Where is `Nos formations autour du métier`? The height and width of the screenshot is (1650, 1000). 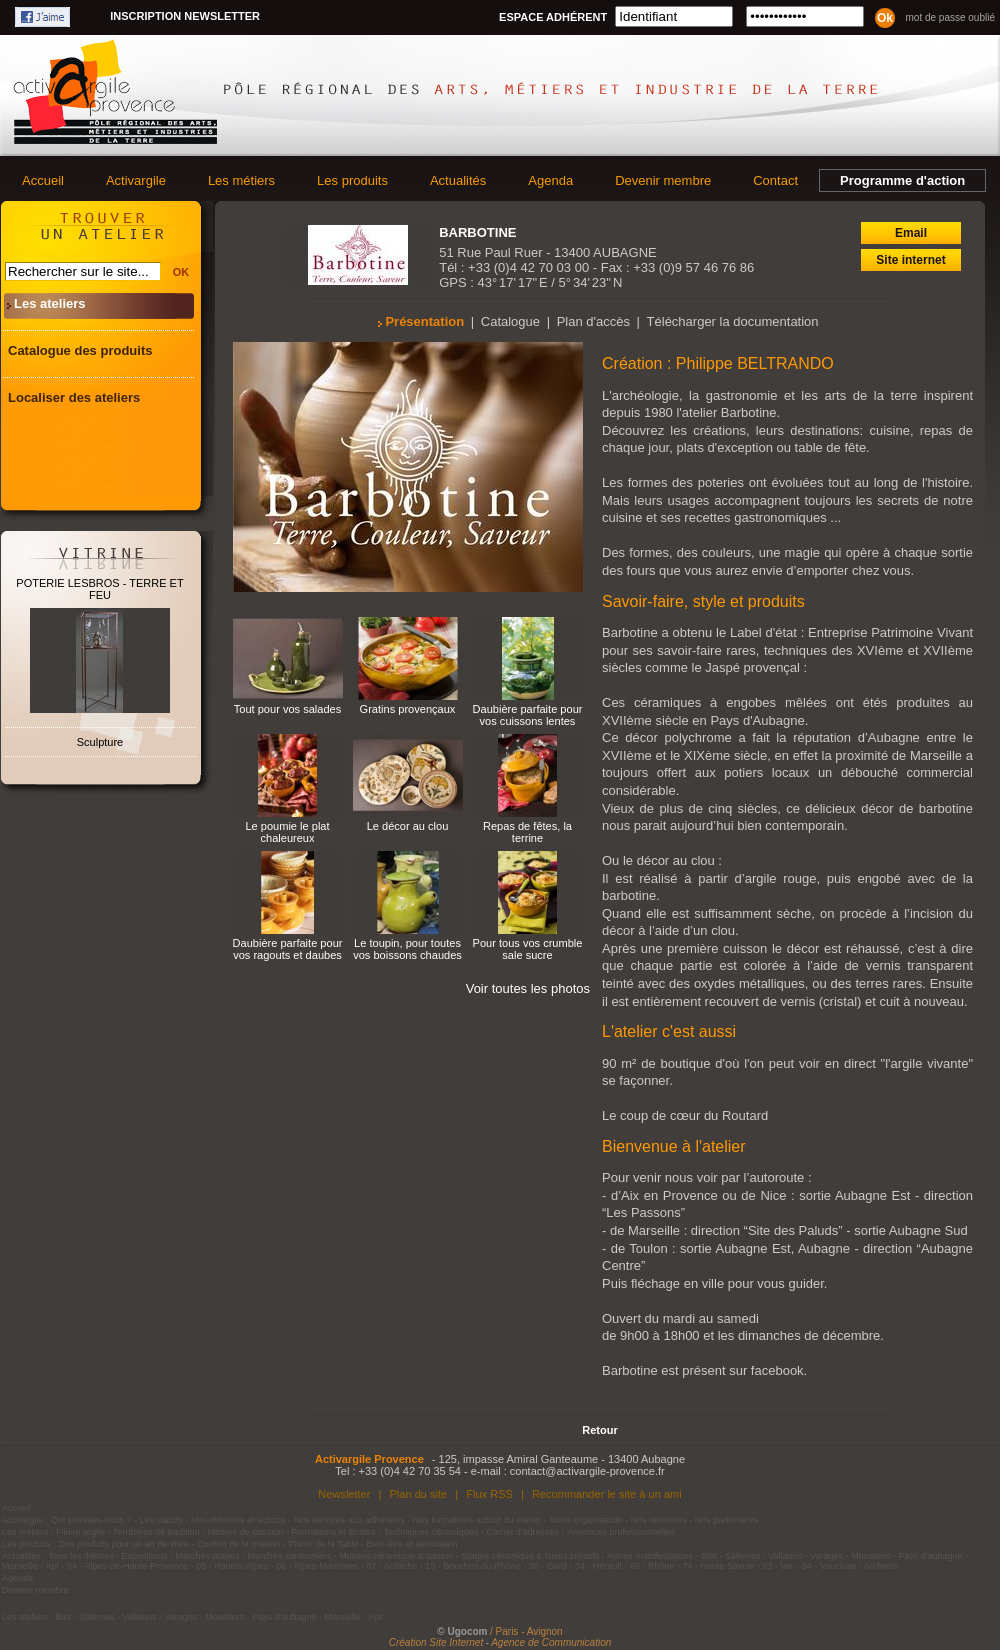
Nos formations autour du métier is located at coordinates (477, 1520).